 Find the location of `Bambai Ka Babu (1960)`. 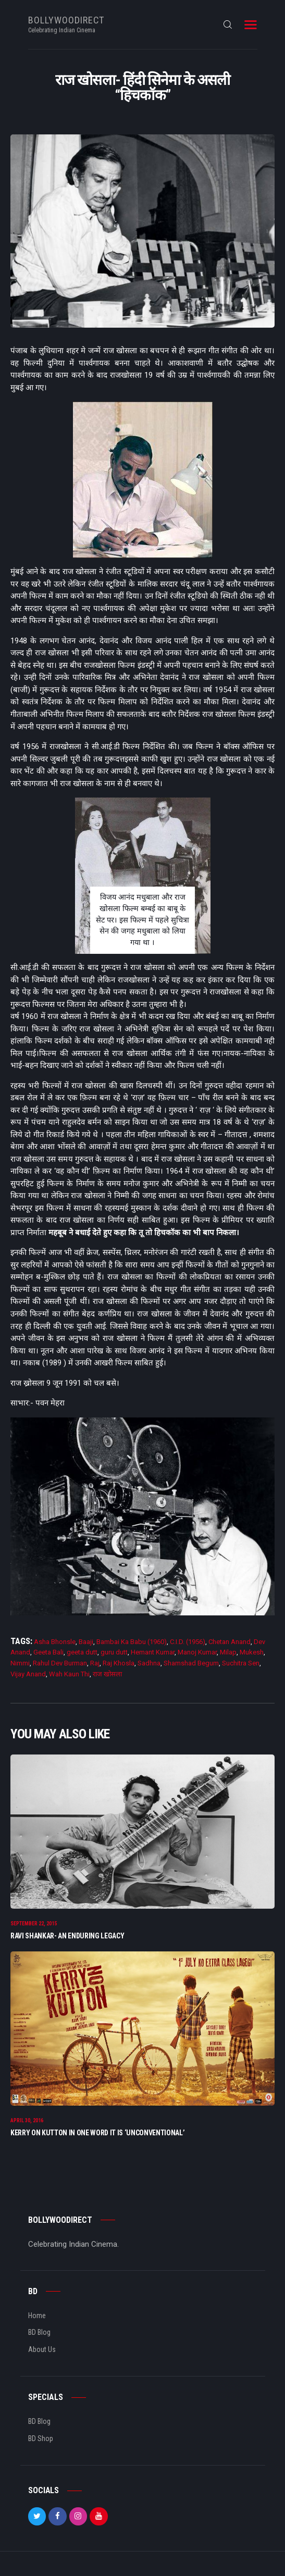

Bambai Ka Babu (1960) is located at coordinates (131, 1642).